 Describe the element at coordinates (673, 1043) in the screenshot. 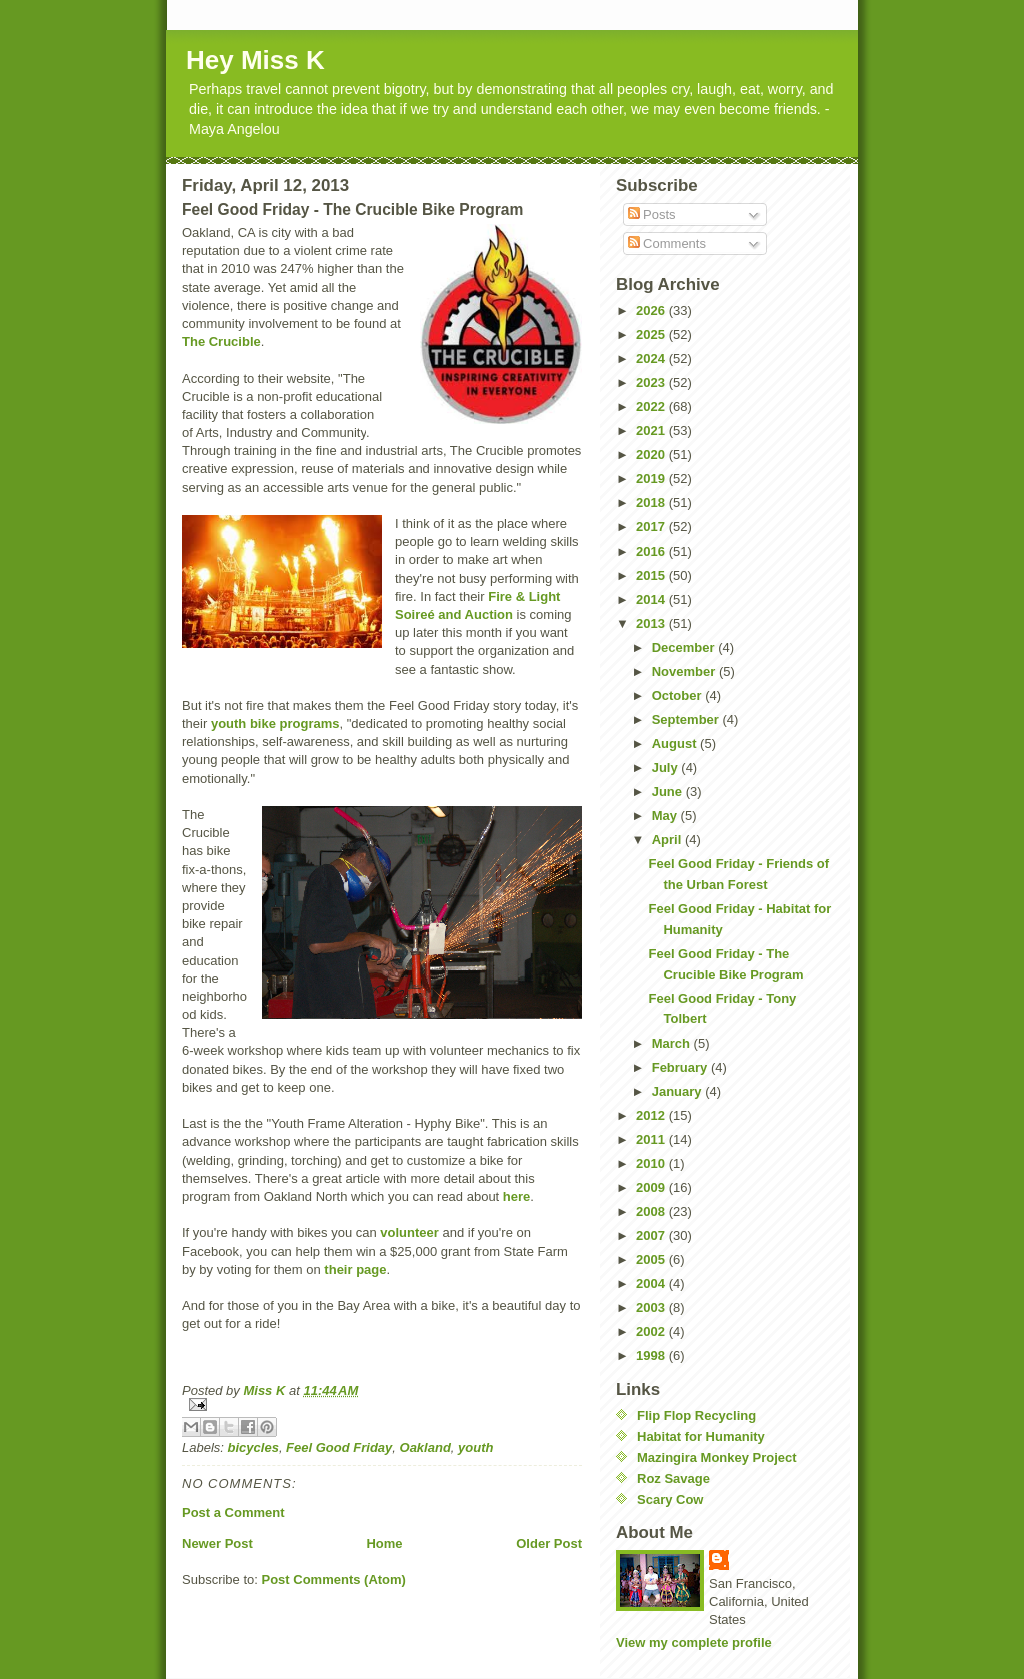

I see `March` at that location.